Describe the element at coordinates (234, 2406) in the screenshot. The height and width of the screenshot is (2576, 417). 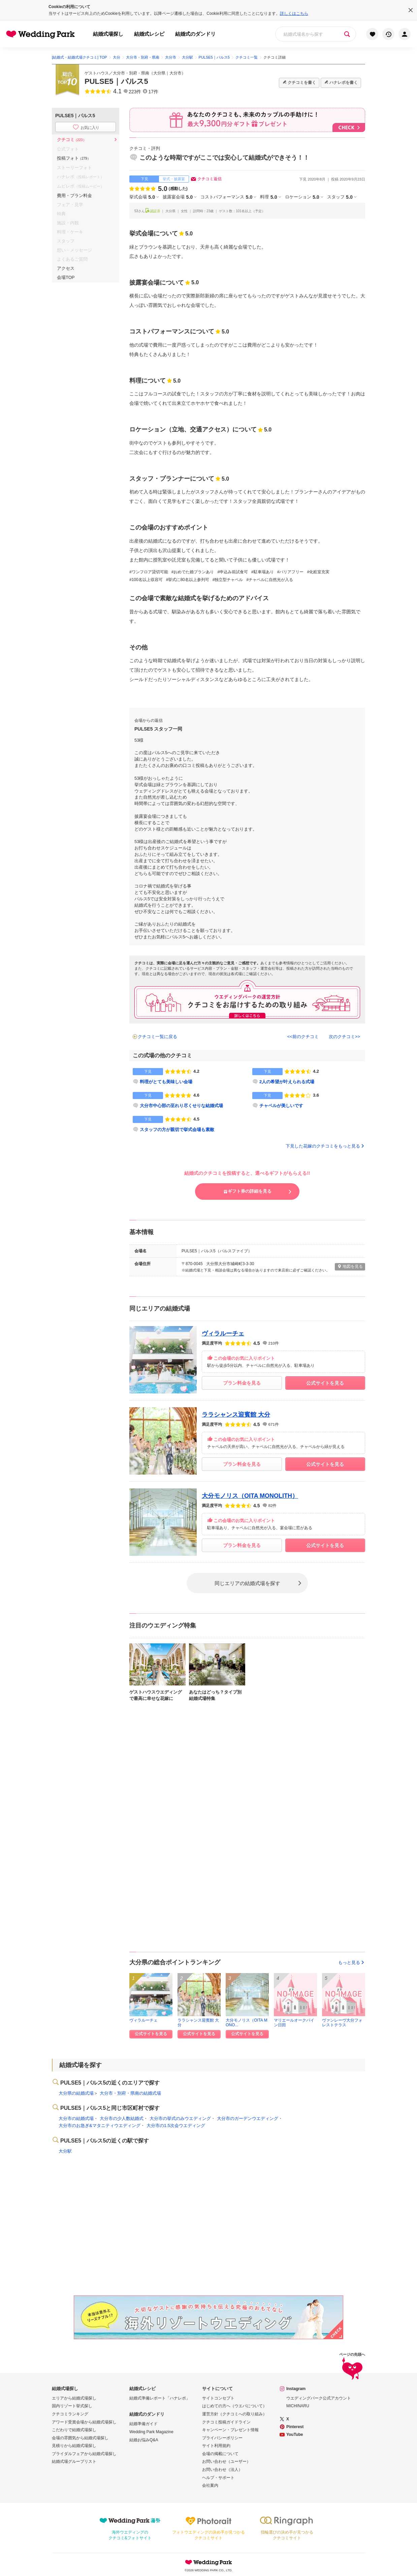
I see `はじめての方へ（ウエパについて）` at that location.